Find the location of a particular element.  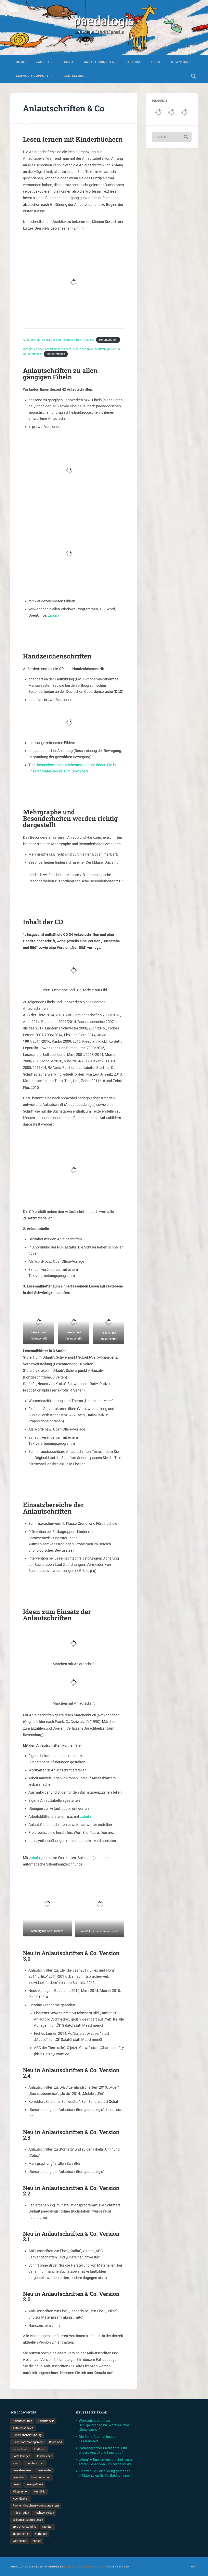

Nachdenken [Nachdenken (1 Eintrag)] is located at coordinates (20, 2498).